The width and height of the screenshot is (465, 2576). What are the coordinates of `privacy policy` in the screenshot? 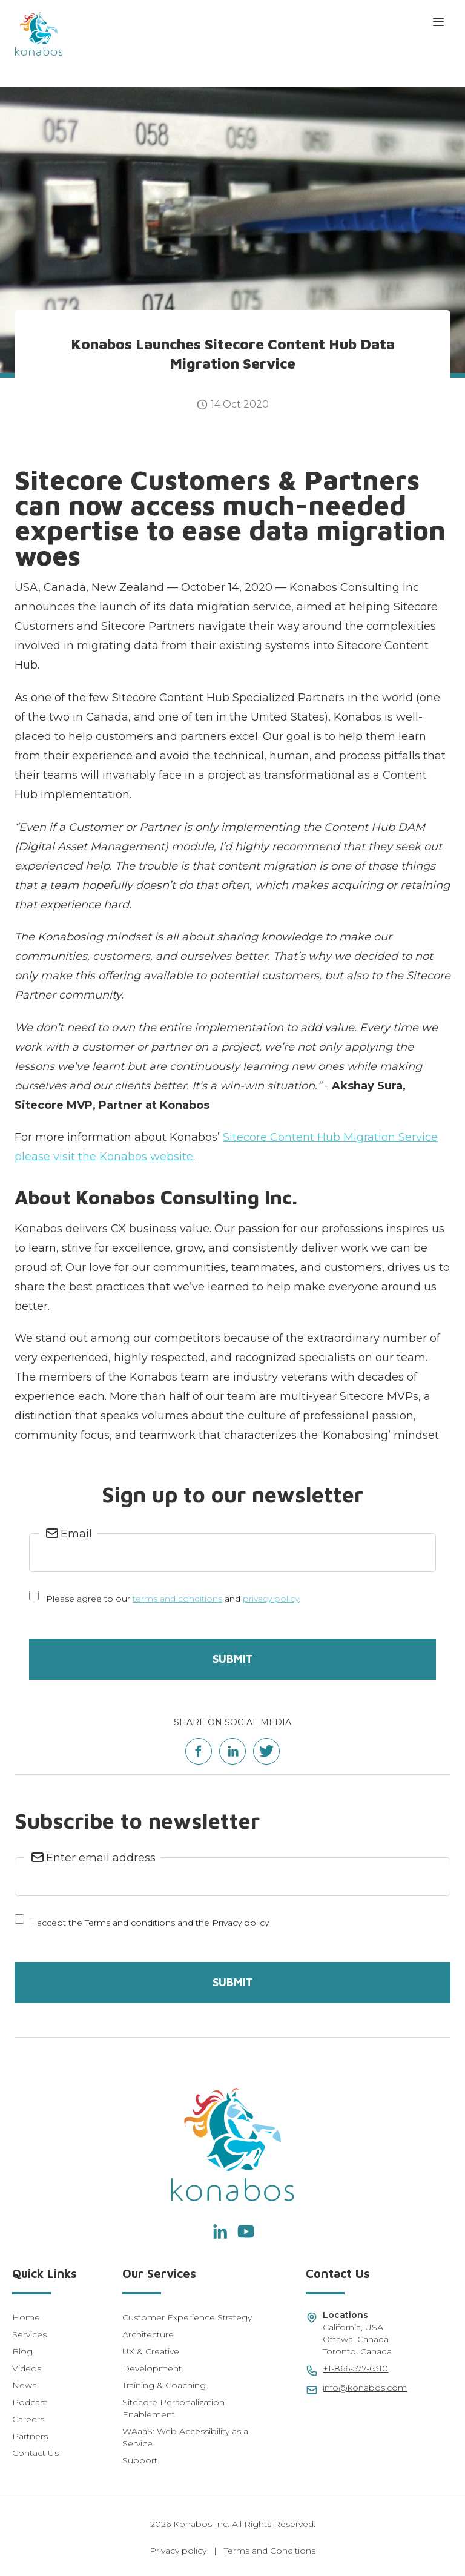 It's located at (271, 1598).